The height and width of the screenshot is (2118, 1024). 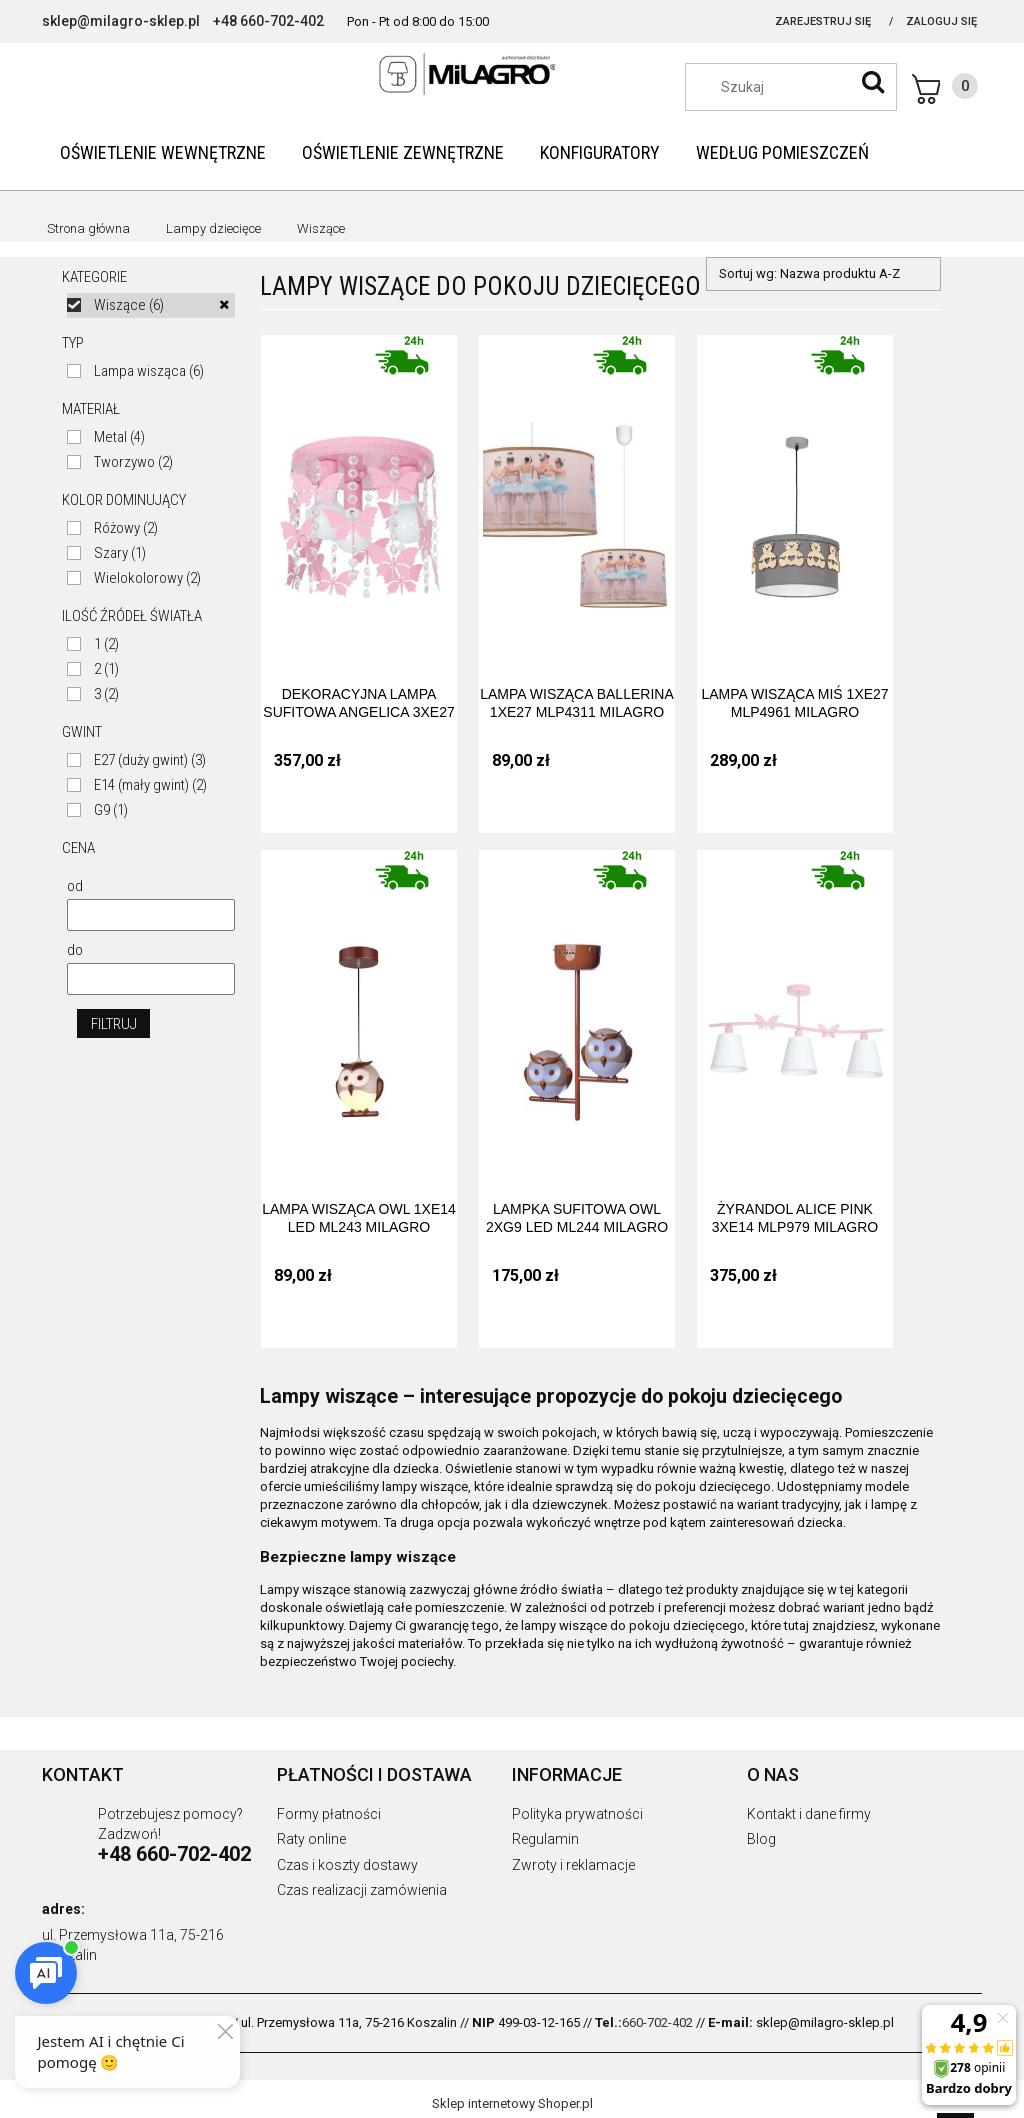 What do you see at coordinates (121, 21) in the screenshot?
I see `sklep@milagro-sklep.pl` at bounding box center [121, 21].